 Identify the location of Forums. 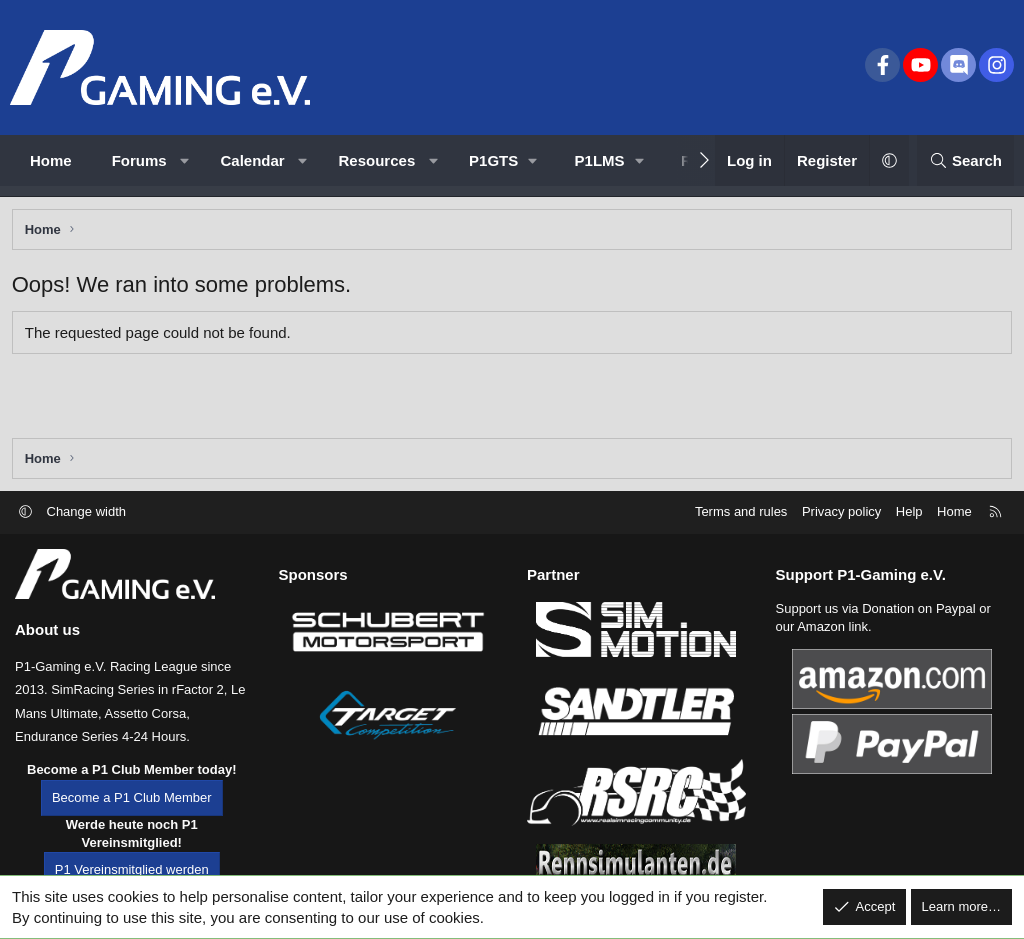
(139, 160).